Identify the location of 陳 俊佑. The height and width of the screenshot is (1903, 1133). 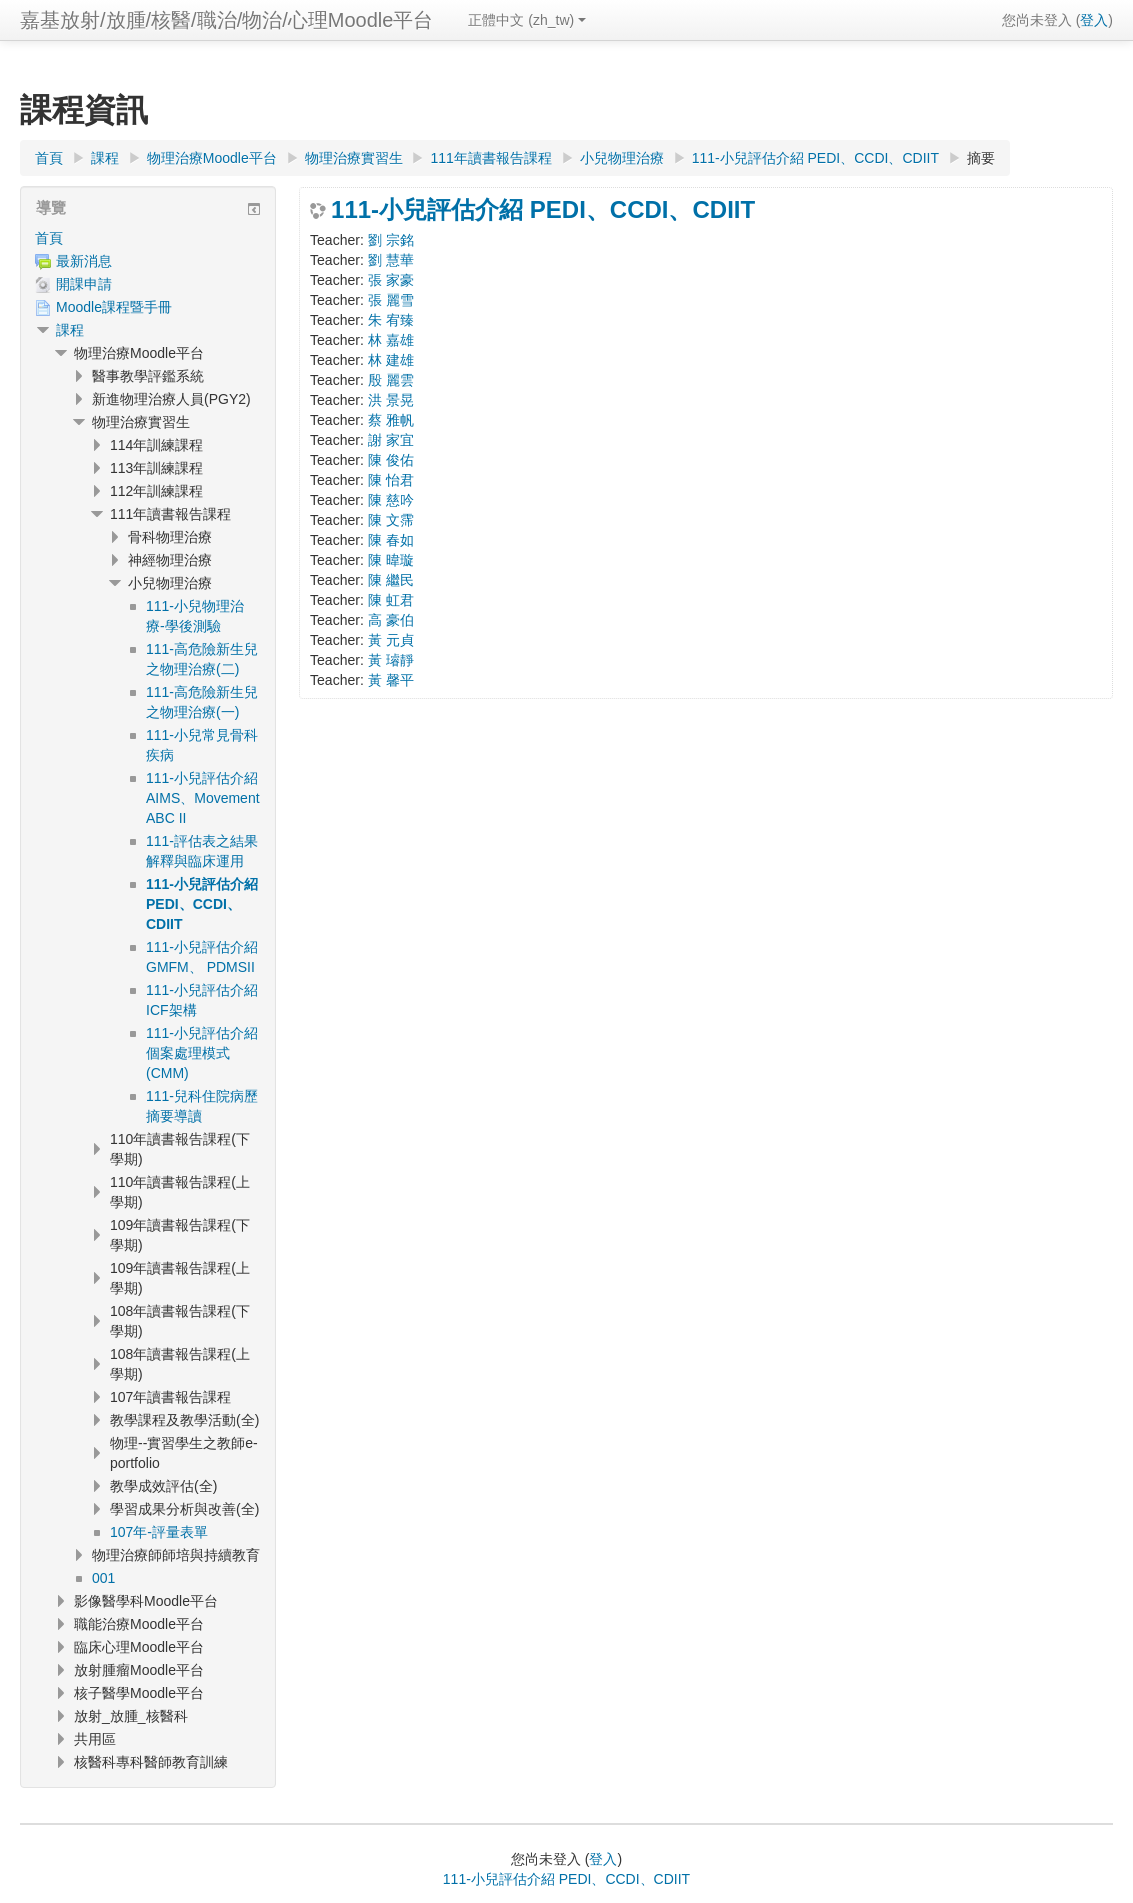
(391, 460).